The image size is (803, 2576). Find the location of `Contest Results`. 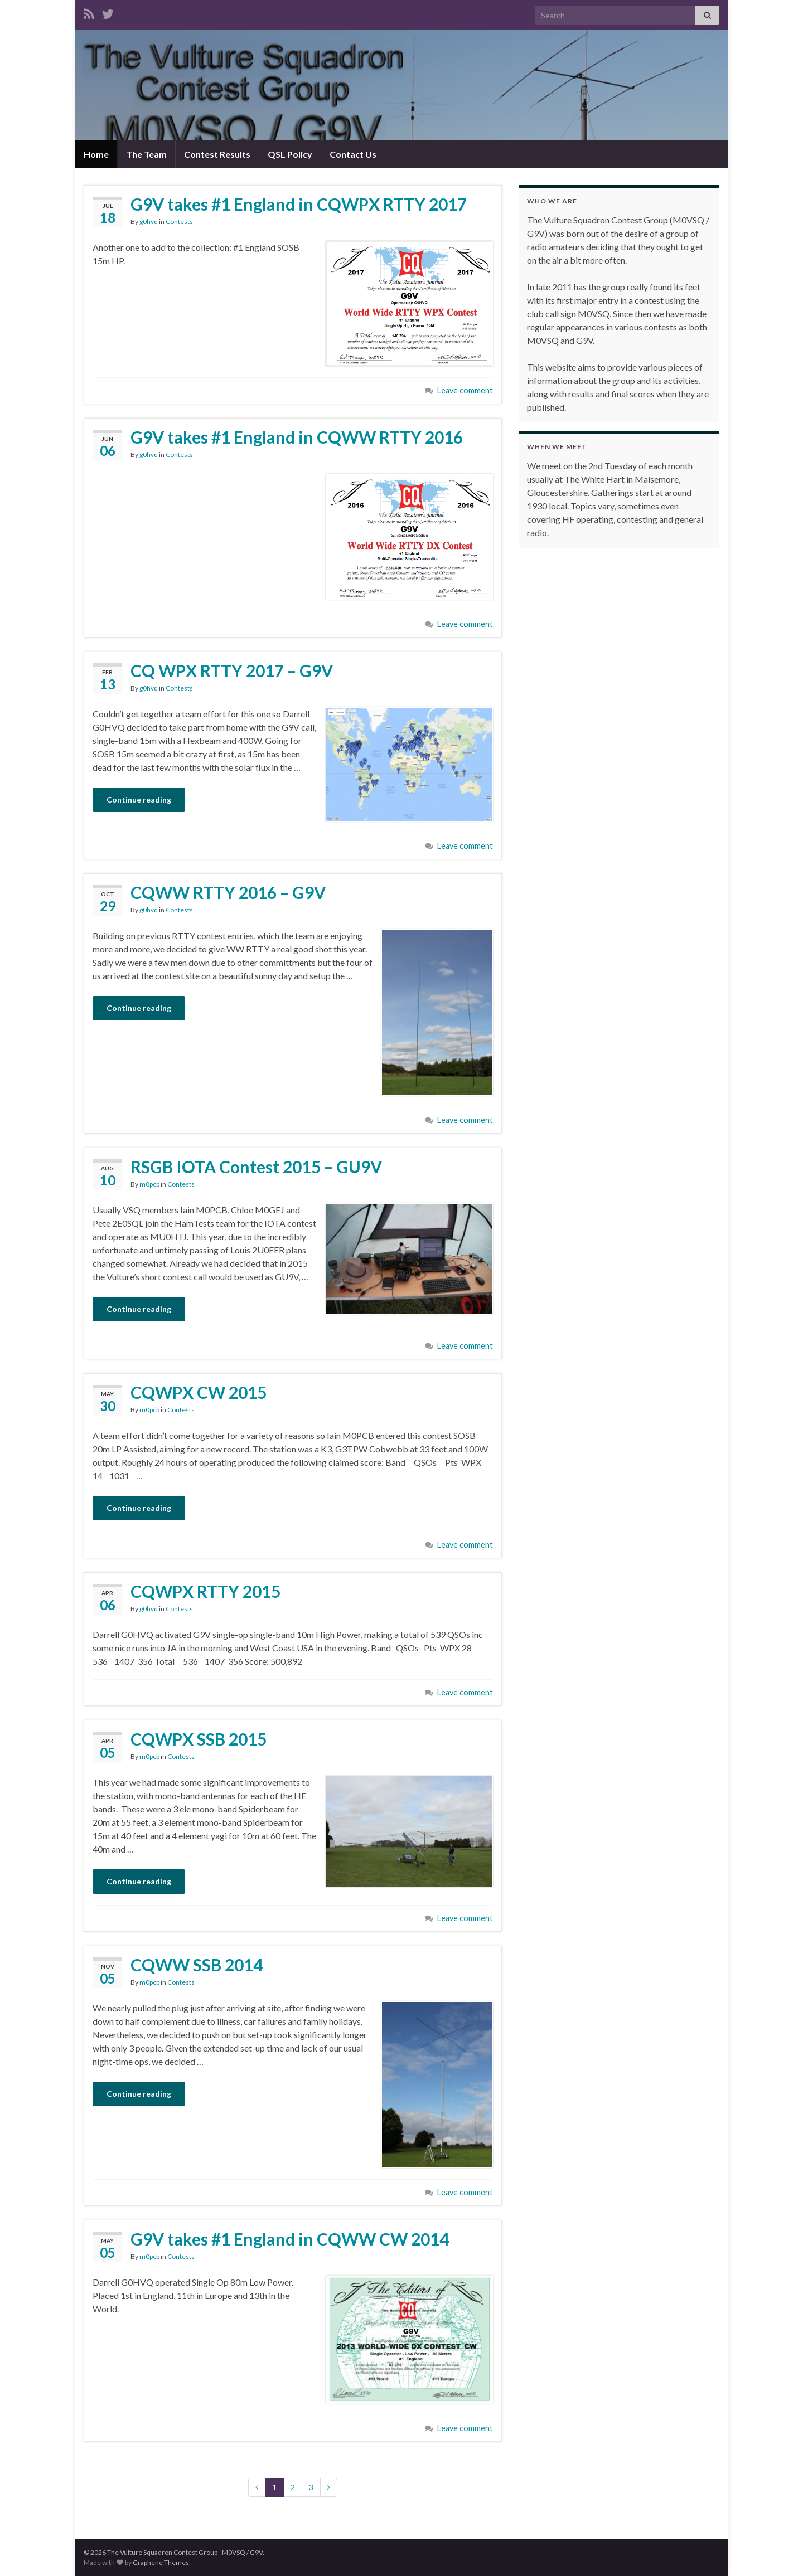

Contest Results is located at coordinates (217, 154).